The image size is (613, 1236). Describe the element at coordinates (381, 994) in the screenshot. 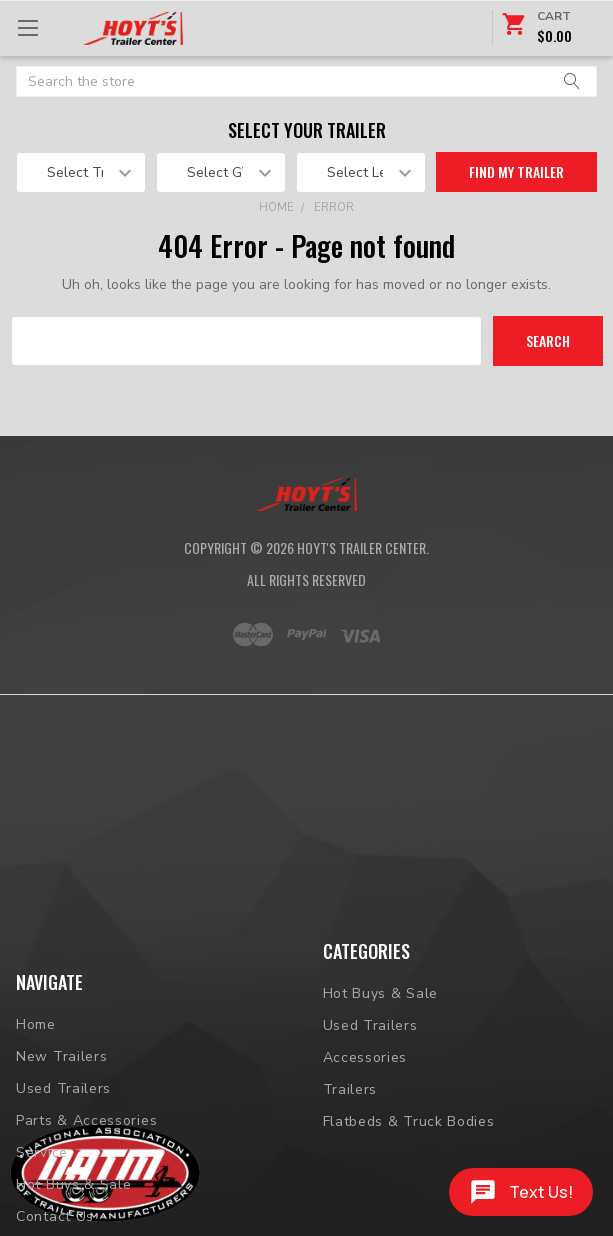

I see `Hot Buys & Sale` at that location.